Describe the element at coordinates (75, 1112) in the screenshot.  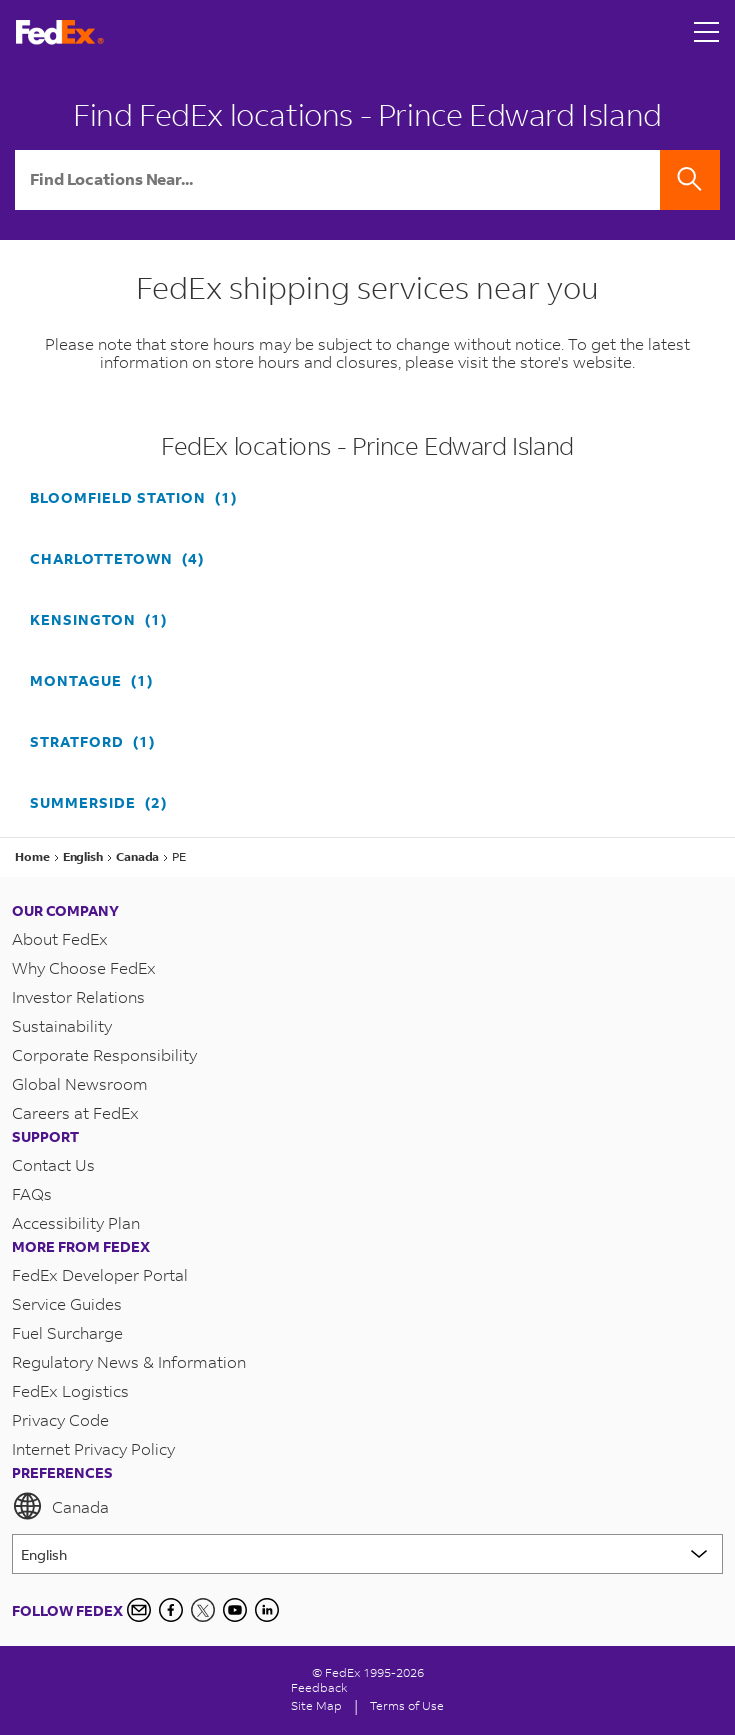
I see `Careers at FedEx` at that location.